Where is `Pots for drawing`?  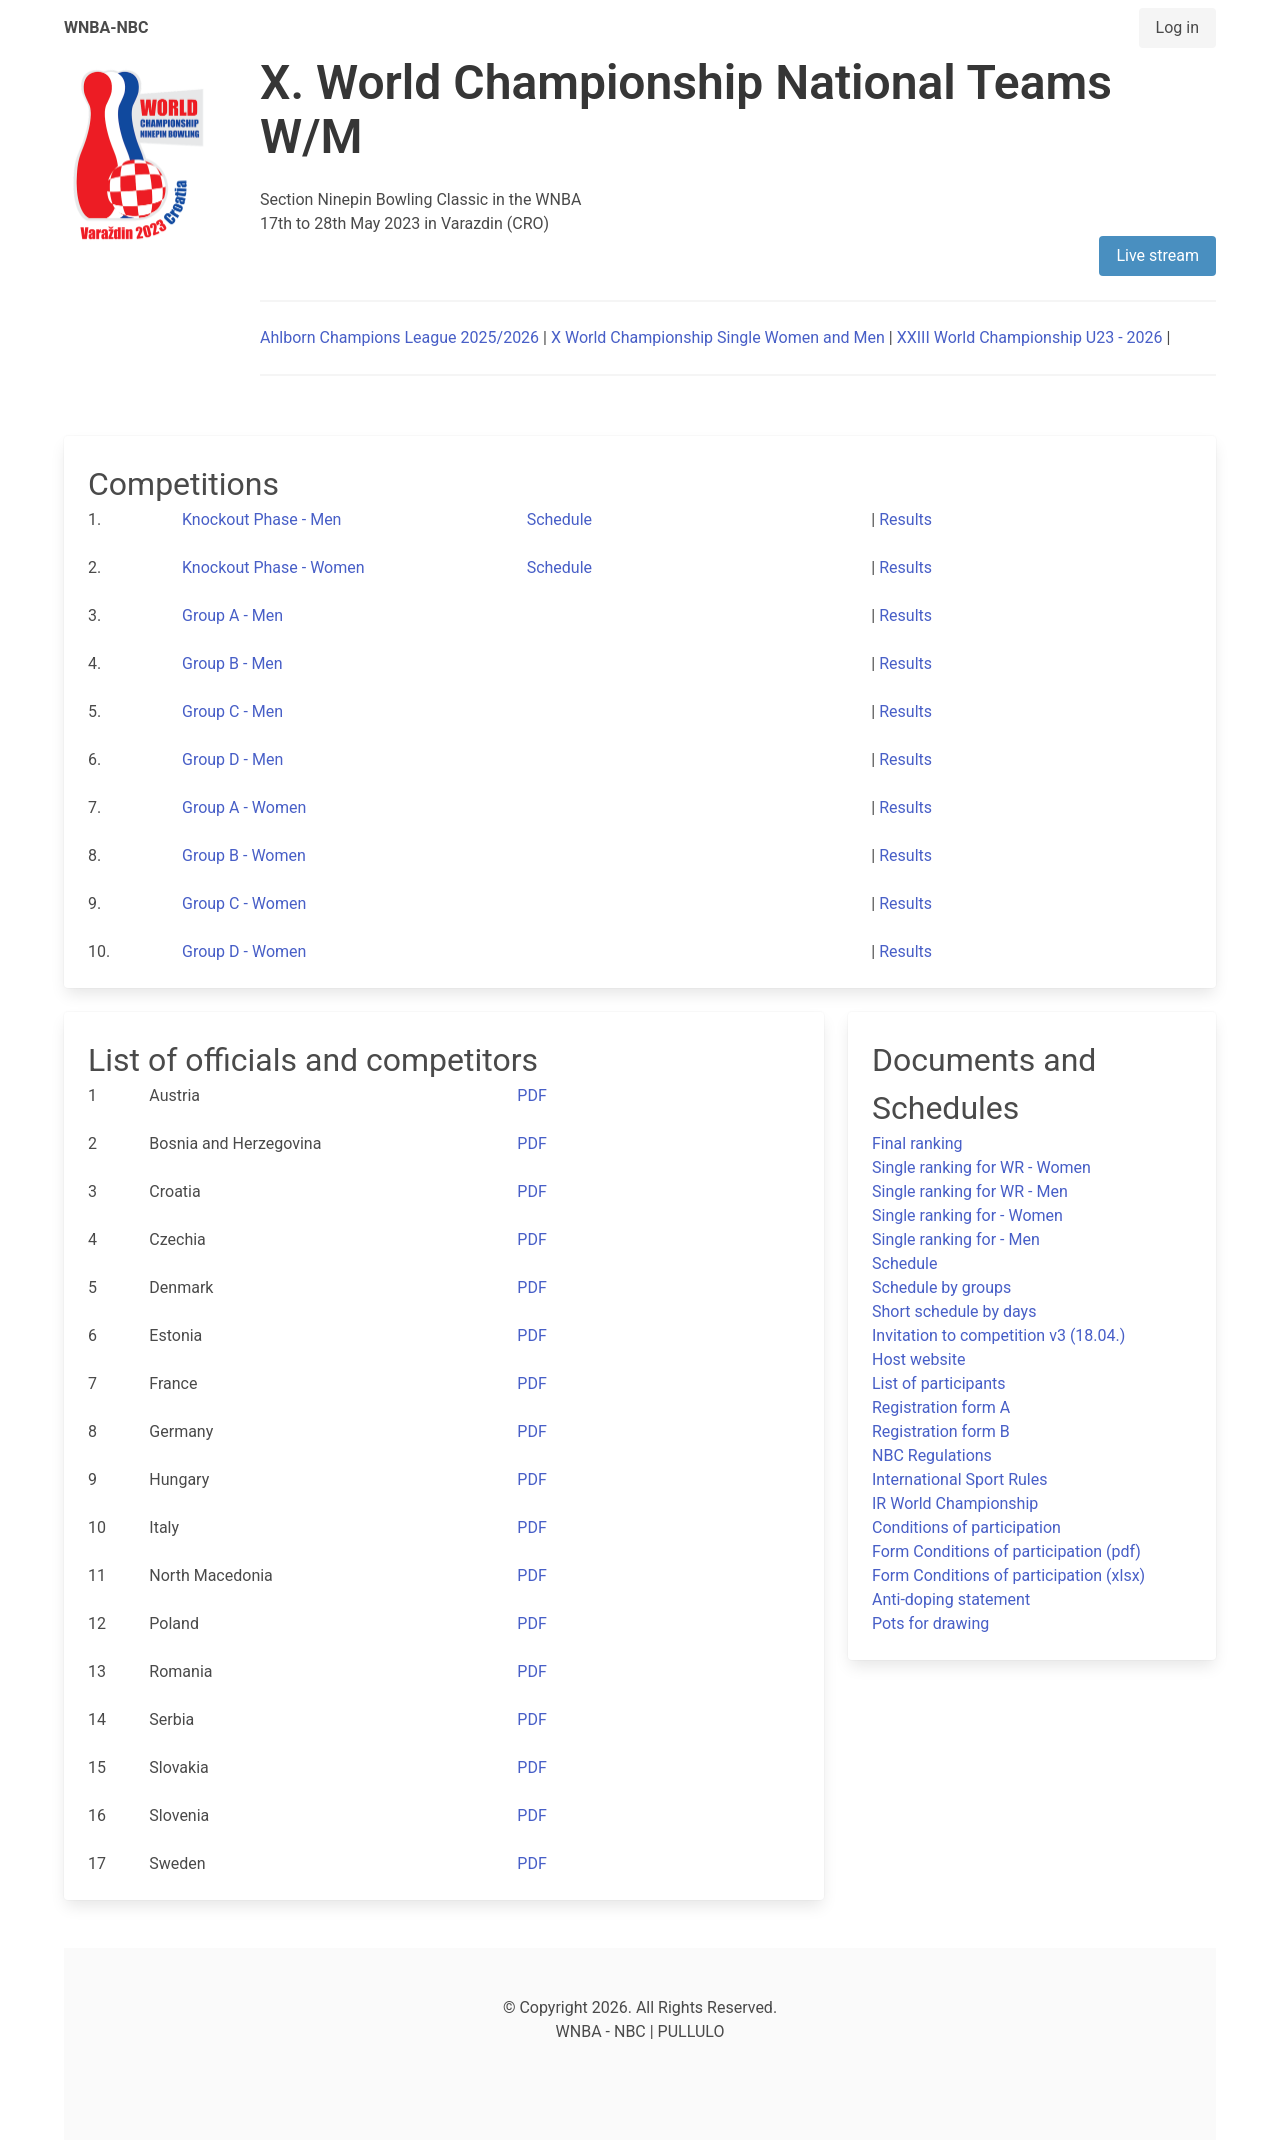
Pots for drawing is located at coordinates (930, 1623).